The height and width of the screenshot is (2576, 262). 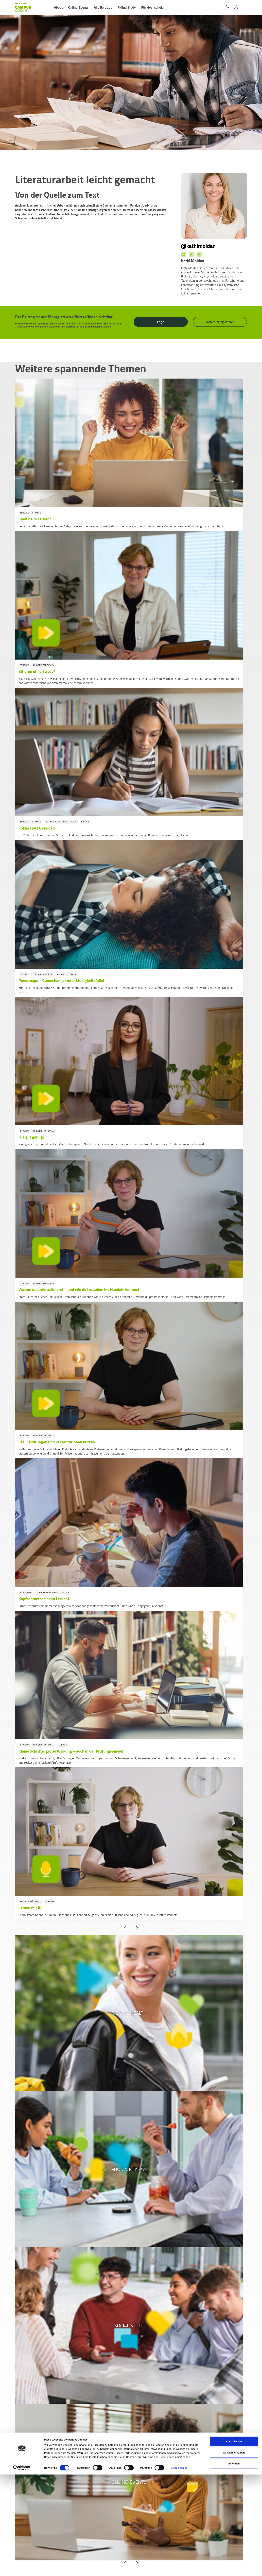 What do you see at coordinates (234, 2542) in the screenshot?
I see `Alle zulassen` at bounding box center [234, 2542].